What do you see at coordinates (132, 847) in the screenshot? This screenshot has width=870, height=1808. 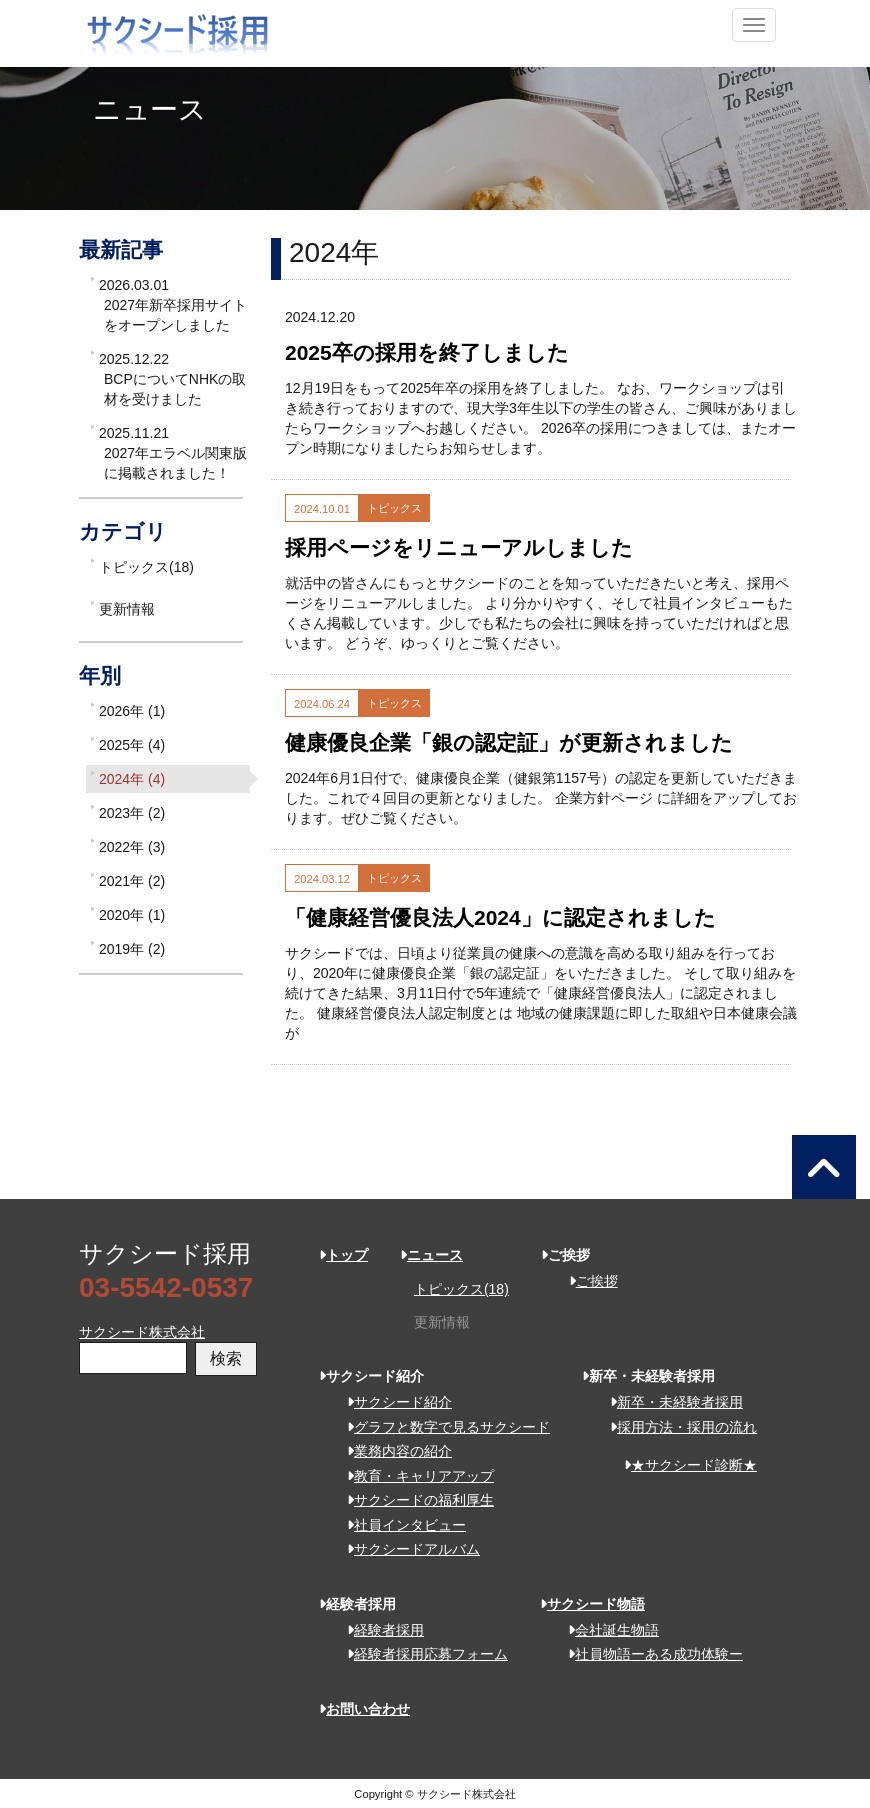 I see `2022年 (3)` at bounding box center [132, 847].